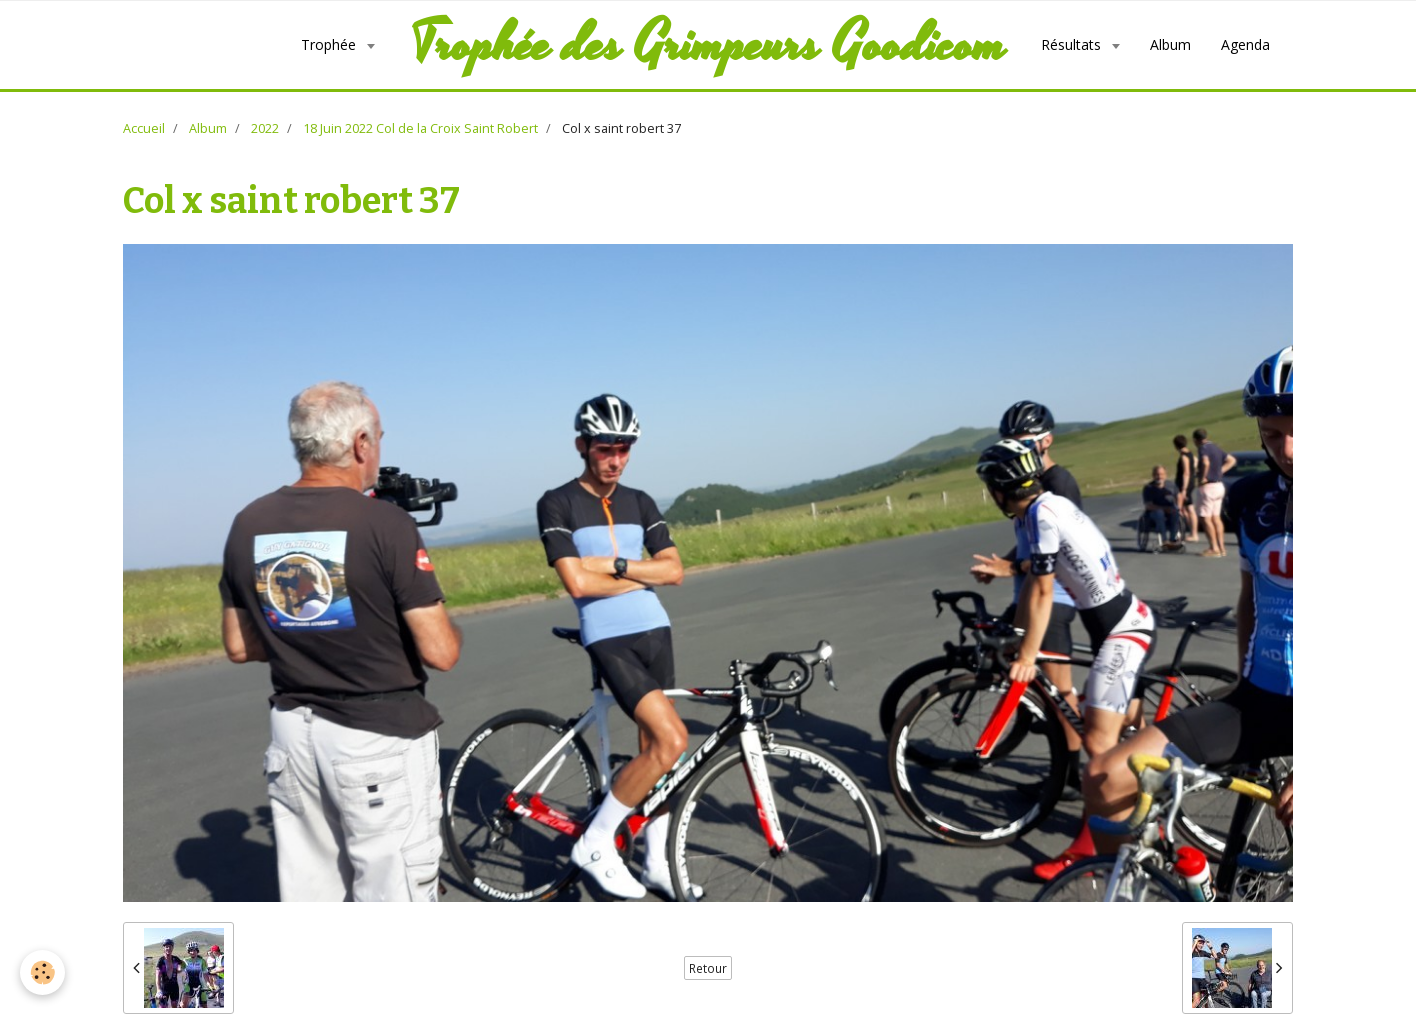 This screenshot has height=1014, width=1416. Describe the element at coordinates (1245, 44) in the screenshot. I see `Agenda` at that location.